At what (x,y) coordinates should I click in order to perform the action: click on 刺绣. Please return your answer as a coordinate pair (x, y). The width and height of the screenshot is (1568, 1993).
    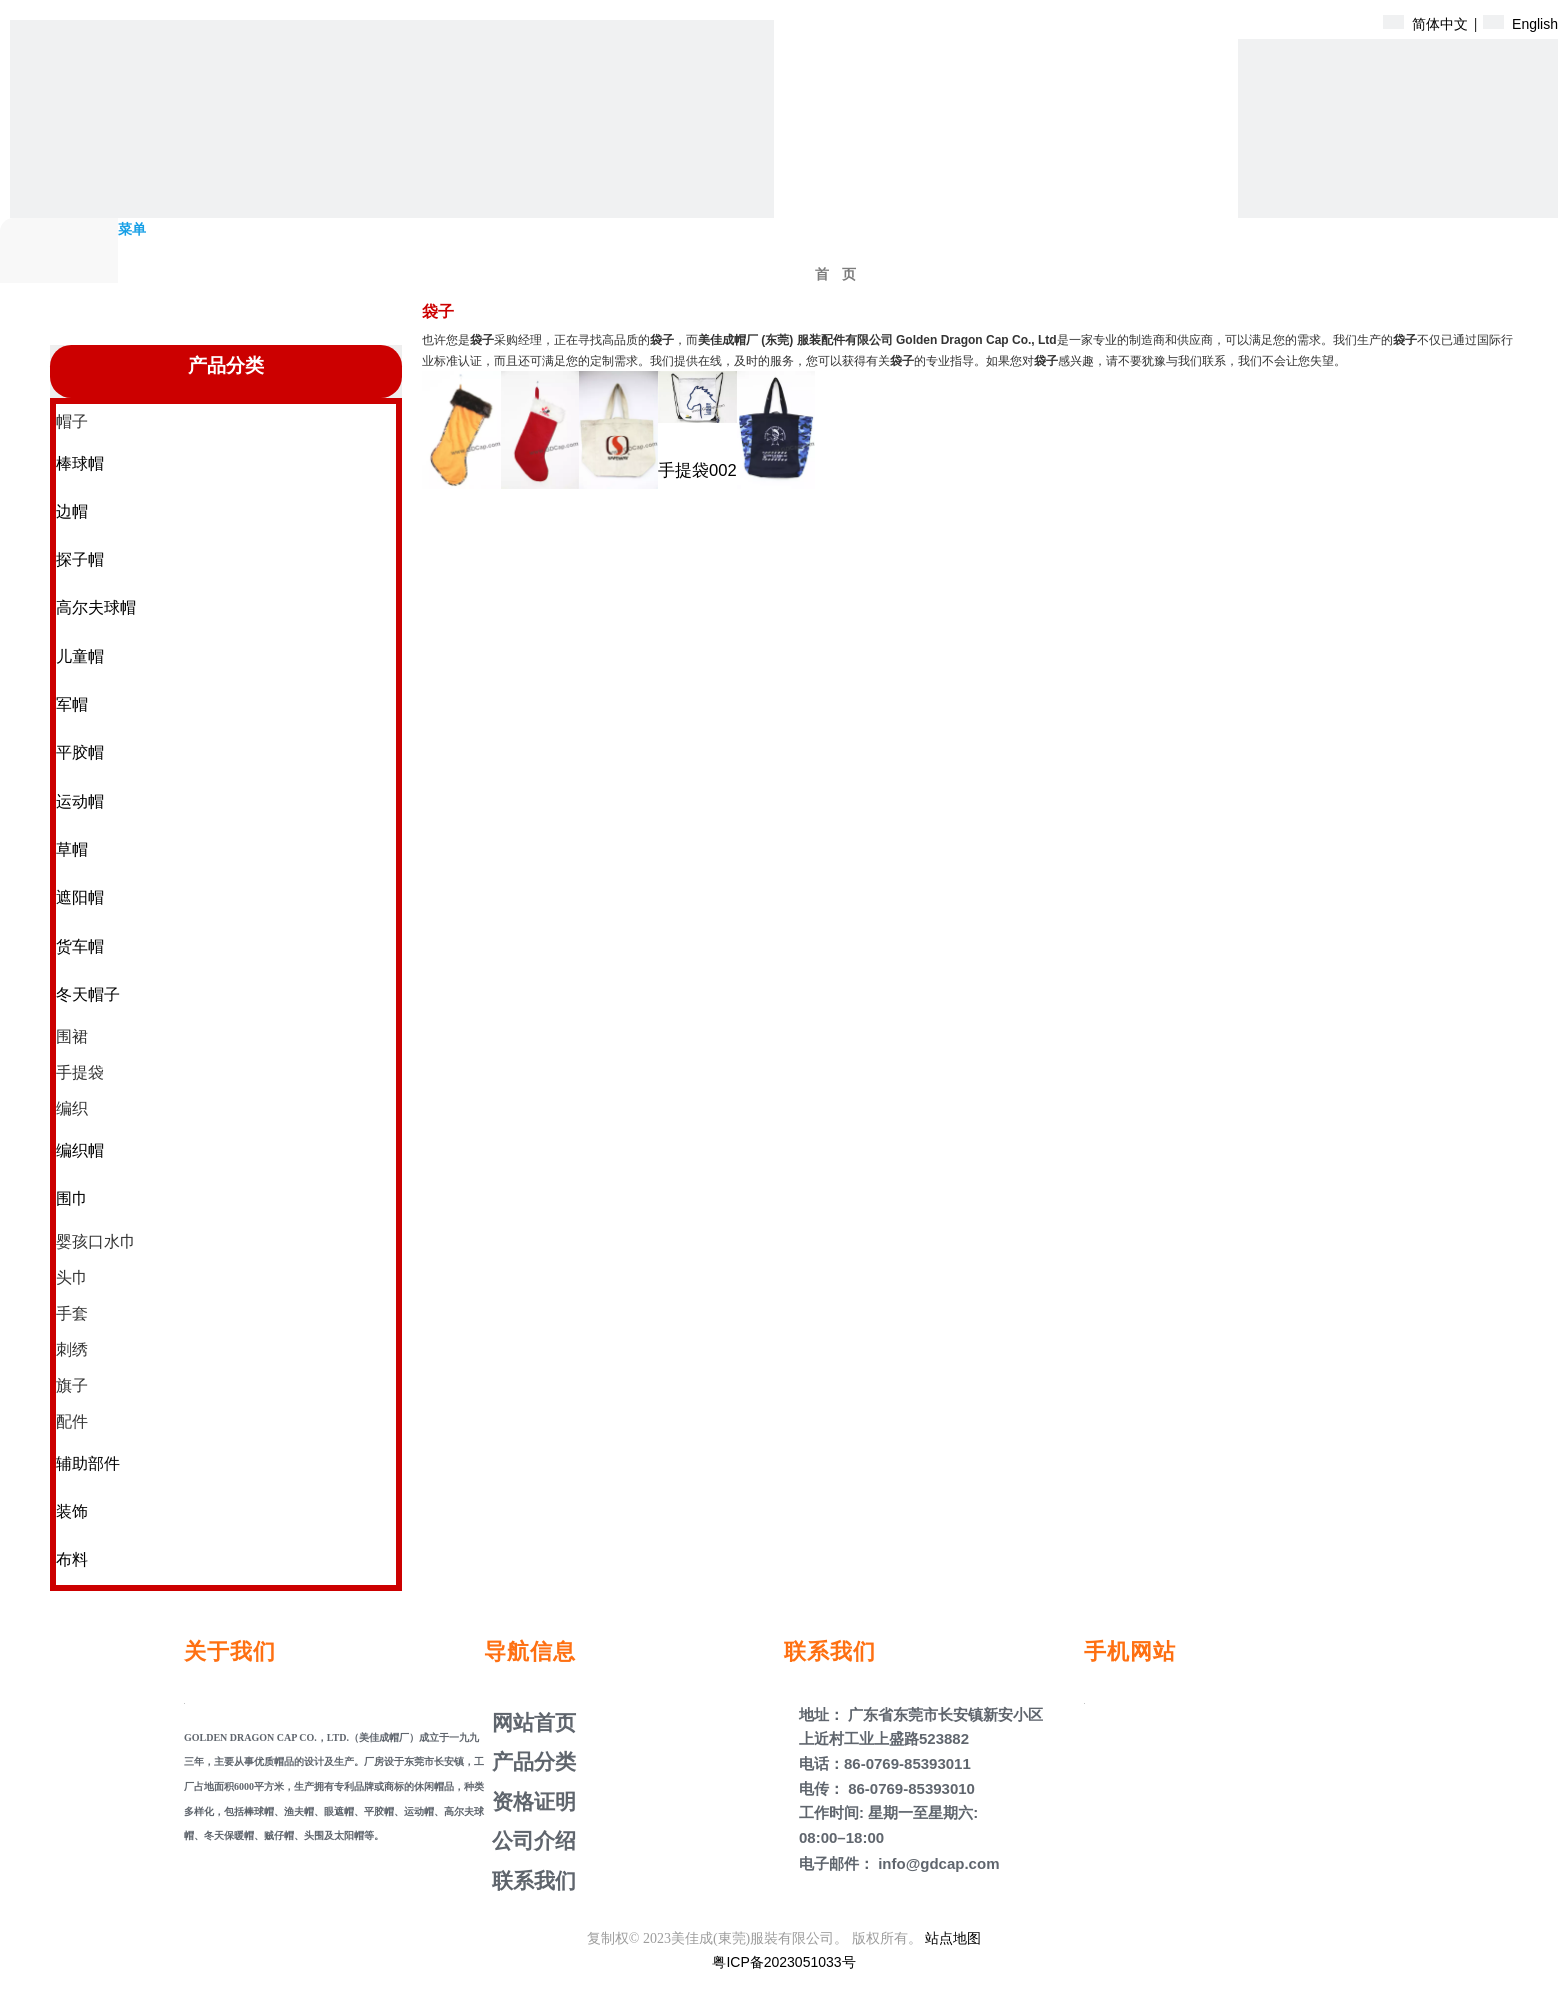
    Looking at the image, I should click on (72, 1349).